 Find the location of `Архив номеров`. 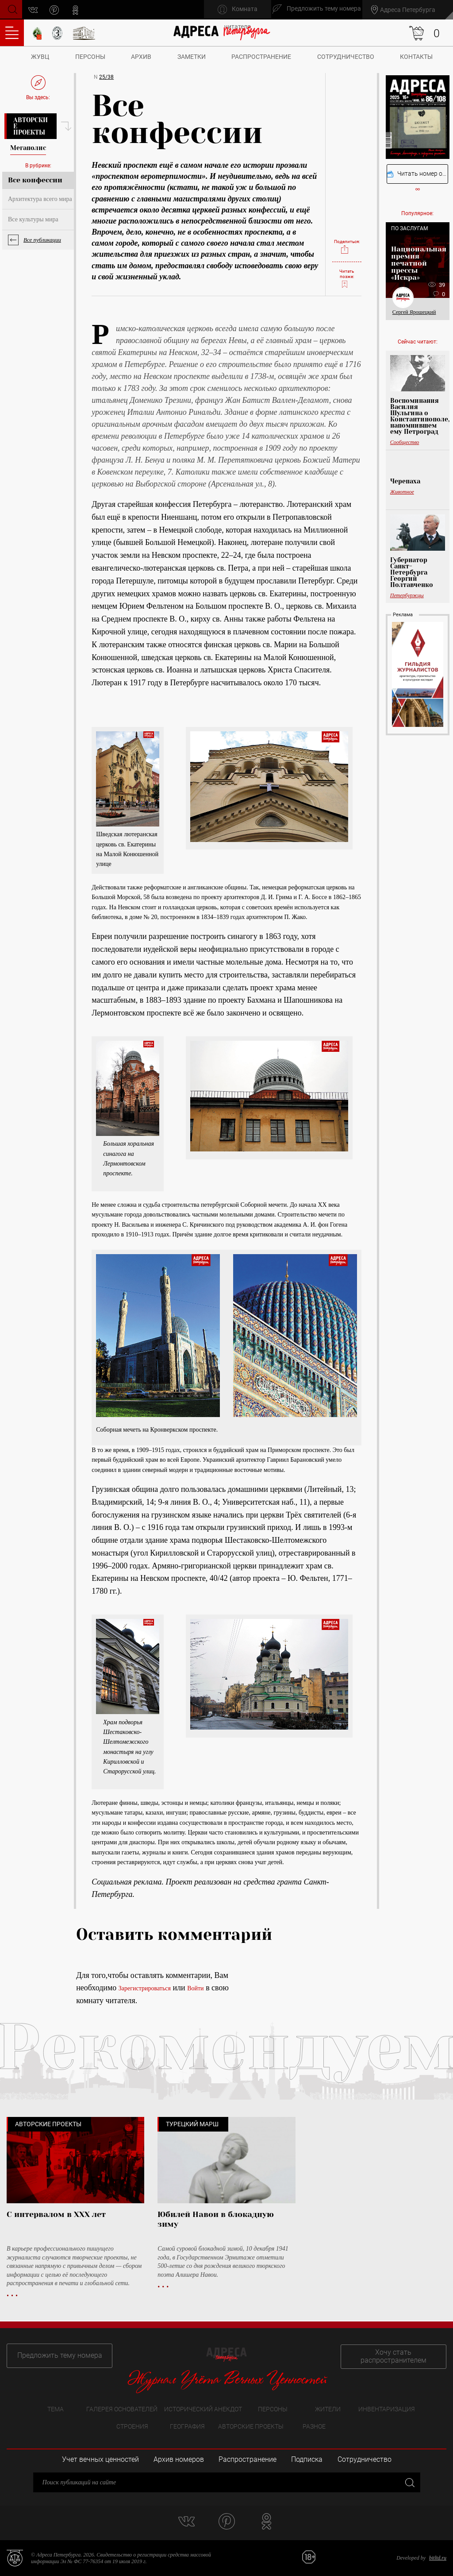

Архив номеров is located at coordinates (179, 2460).